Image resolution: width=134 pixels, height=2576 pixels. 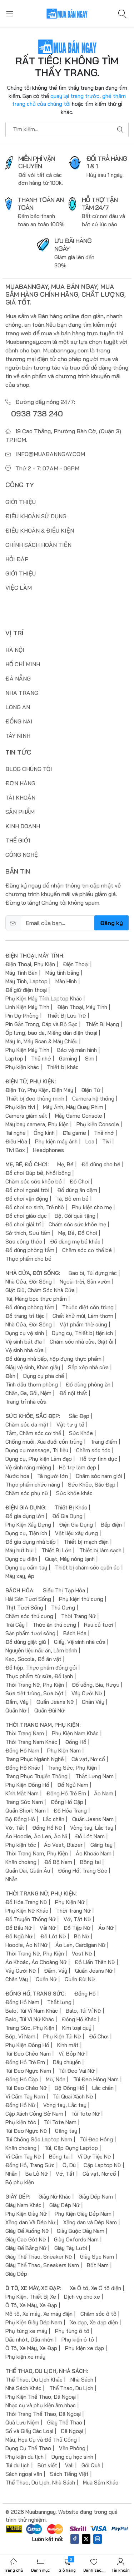 What do you see at coordinates (53, 1818) in the screenshot?
I see `Lắc chân` at bounding box center [53, 1818].